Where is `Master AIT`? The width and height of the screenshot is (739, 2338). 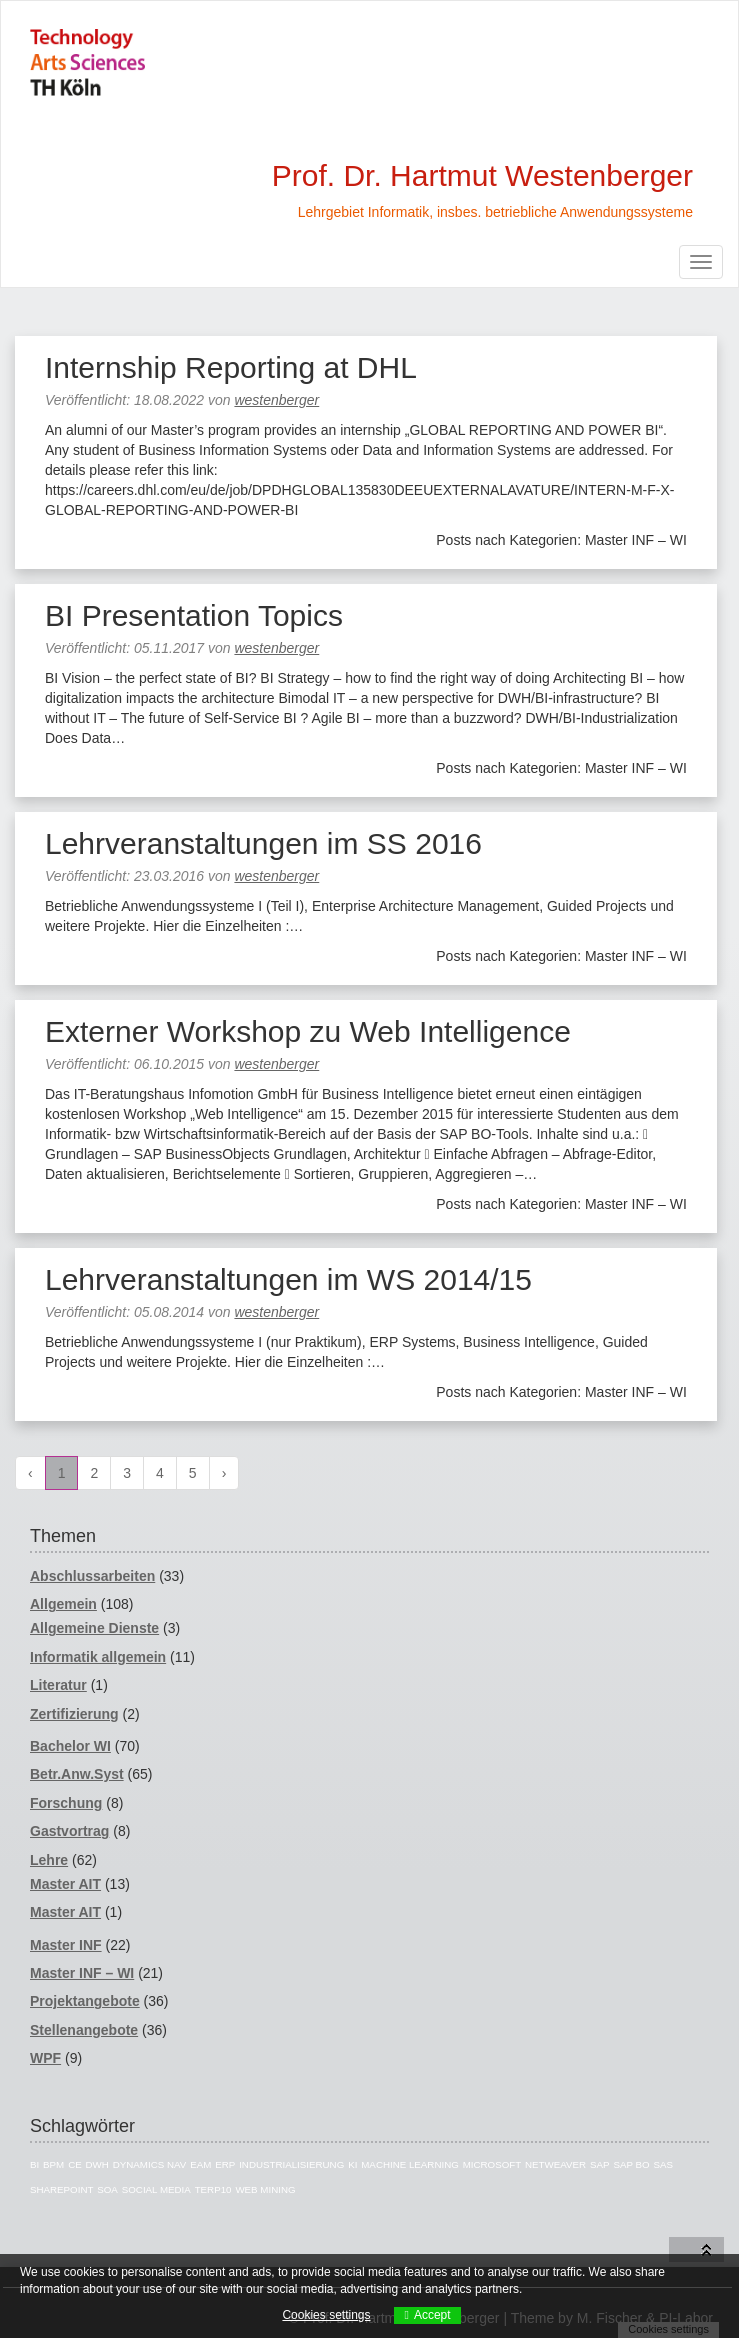
Master AIT is located at coordinates (65, 1884).